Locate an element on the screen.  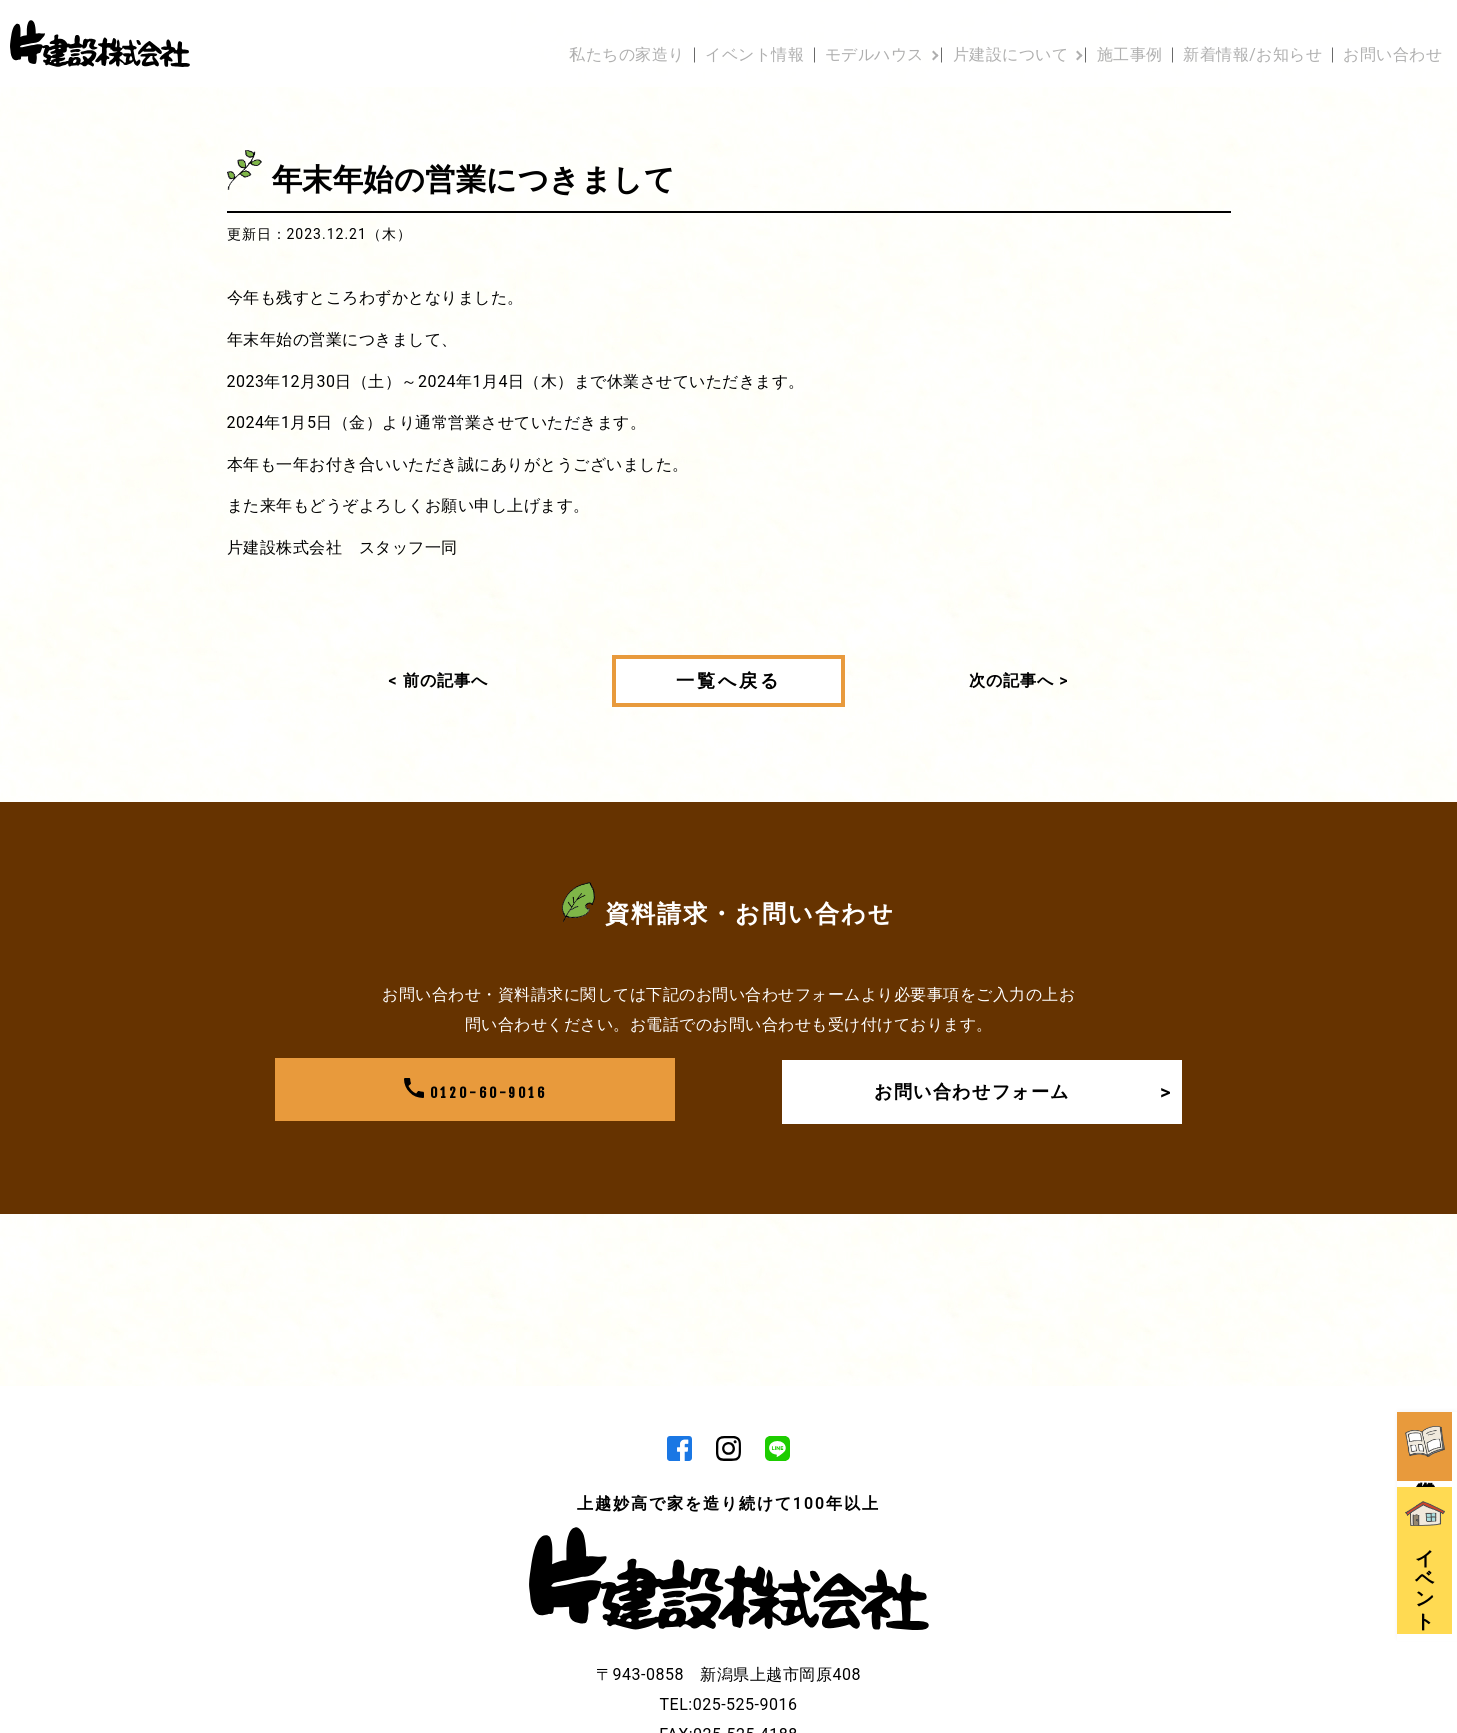
資料請求 is located at coordinates (1427, 1323).